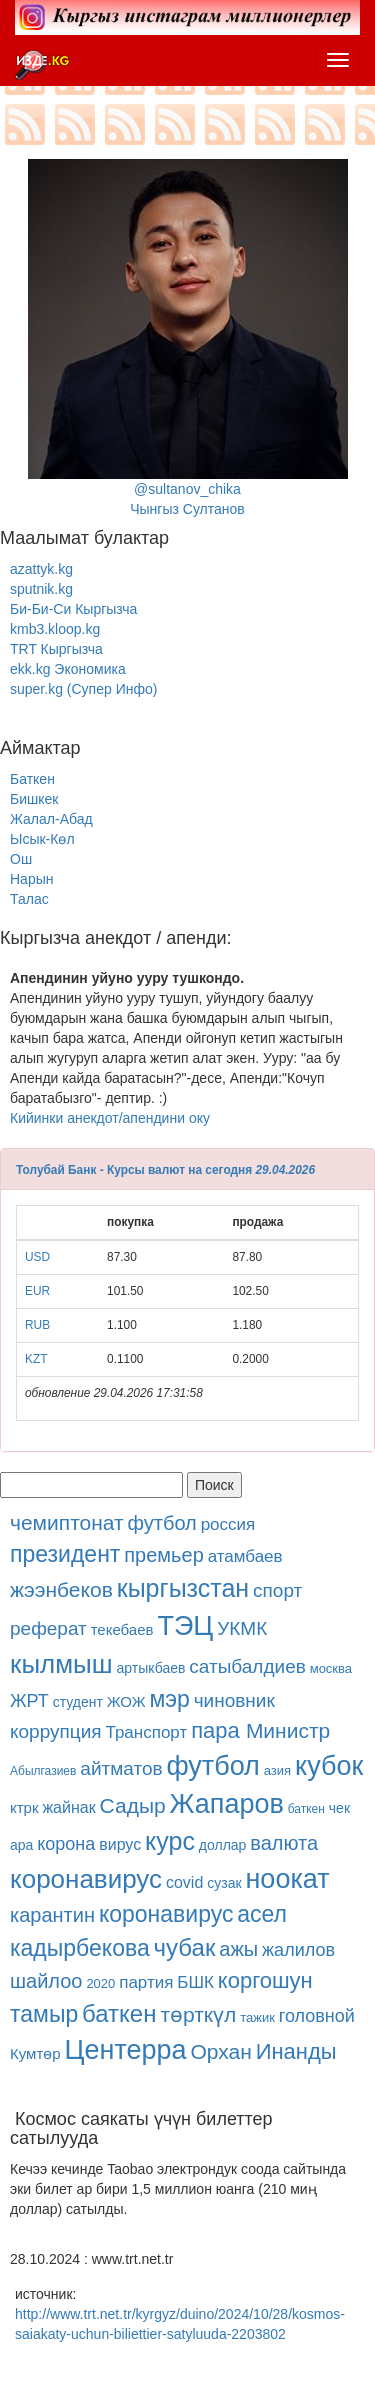 The height and width of the screenshot is (2389, 375). What do you see at coordinates (21, 859) in the screenshot?
I see `Ош` at bounding box center [21, 859].